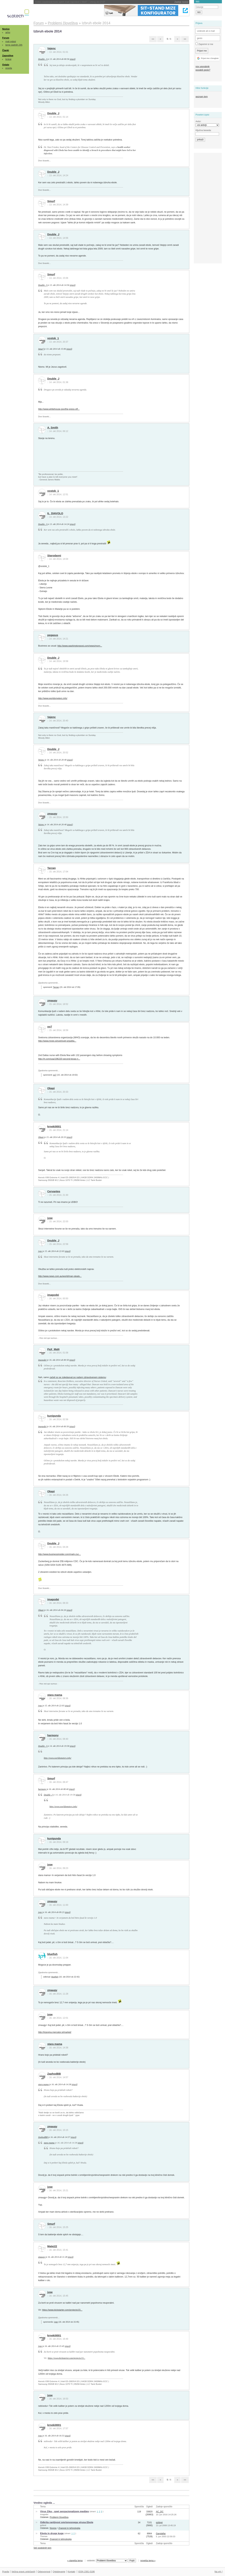 The image size is (225, 2576). I want to click on Koliko zasebnosti bodo sploh imeli zaposleni v Meti?, so click(70, 2).